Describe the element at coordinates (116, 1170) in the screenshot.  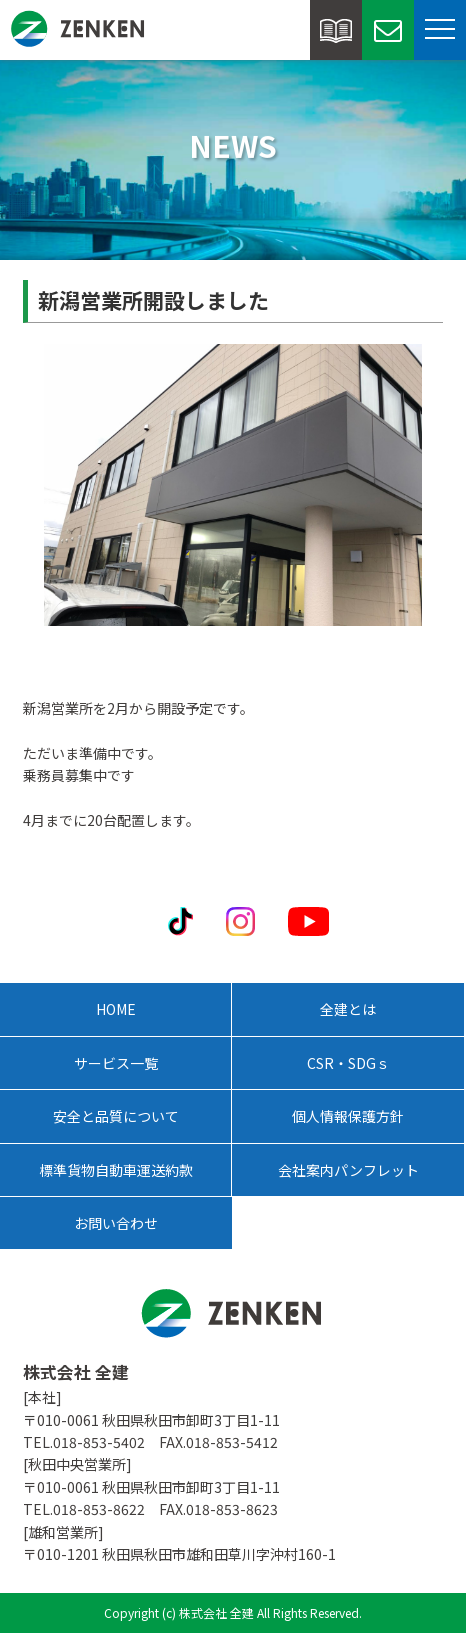
I see `標準貨物自動車運送約款` at that location.